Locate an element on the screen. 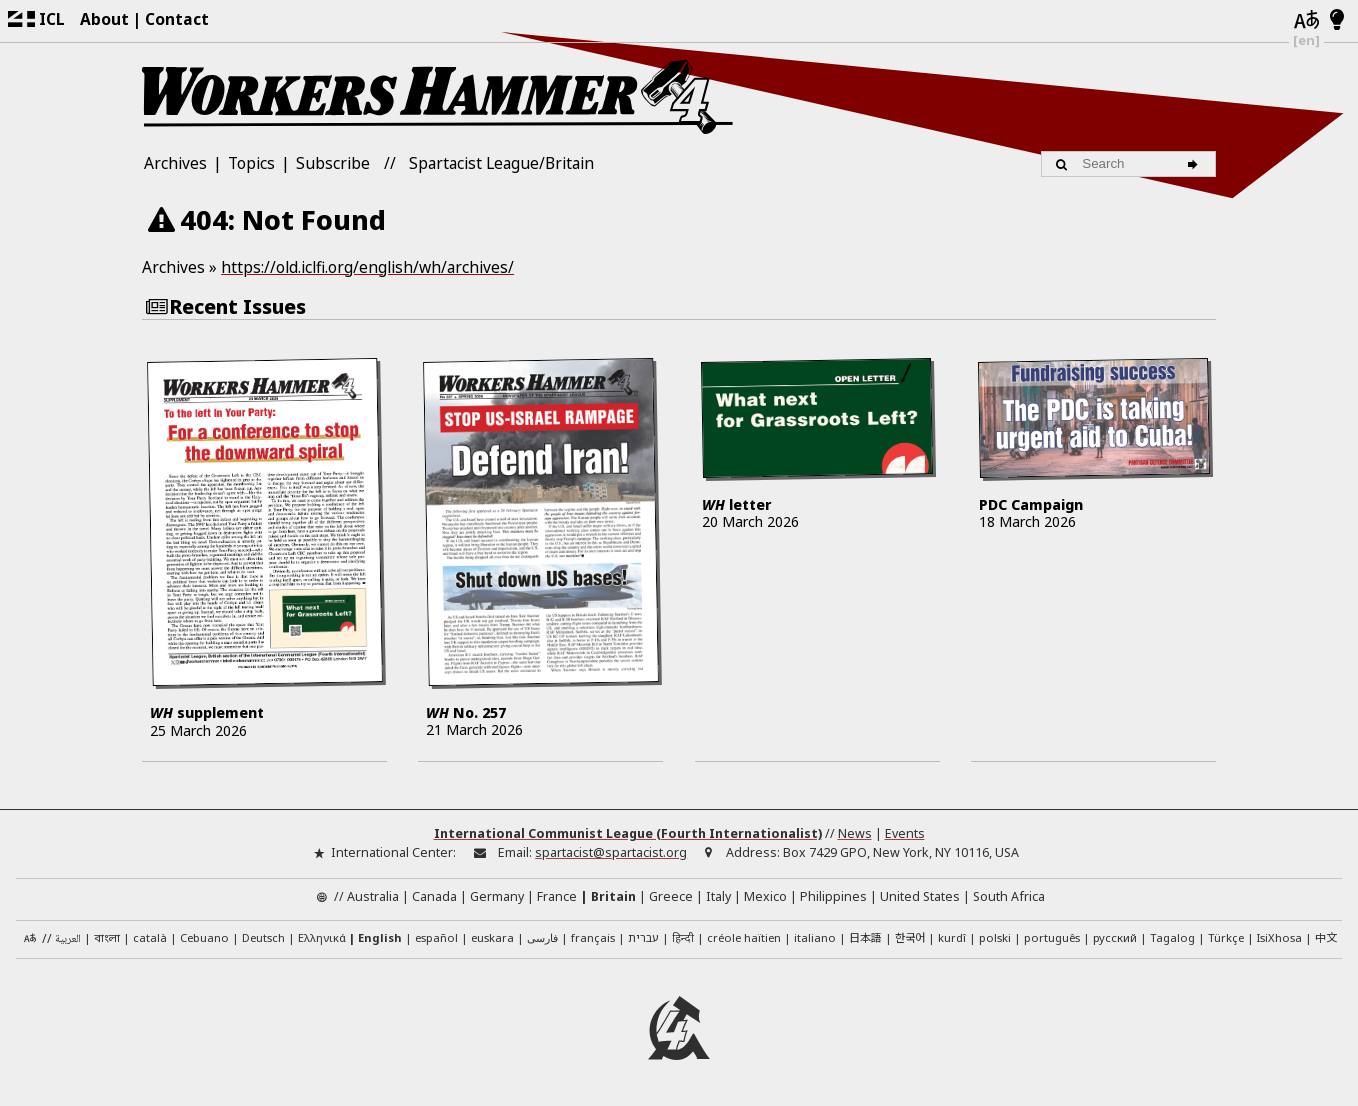 The image size is (1358, 1106). France is located at coordinates (557, 896).